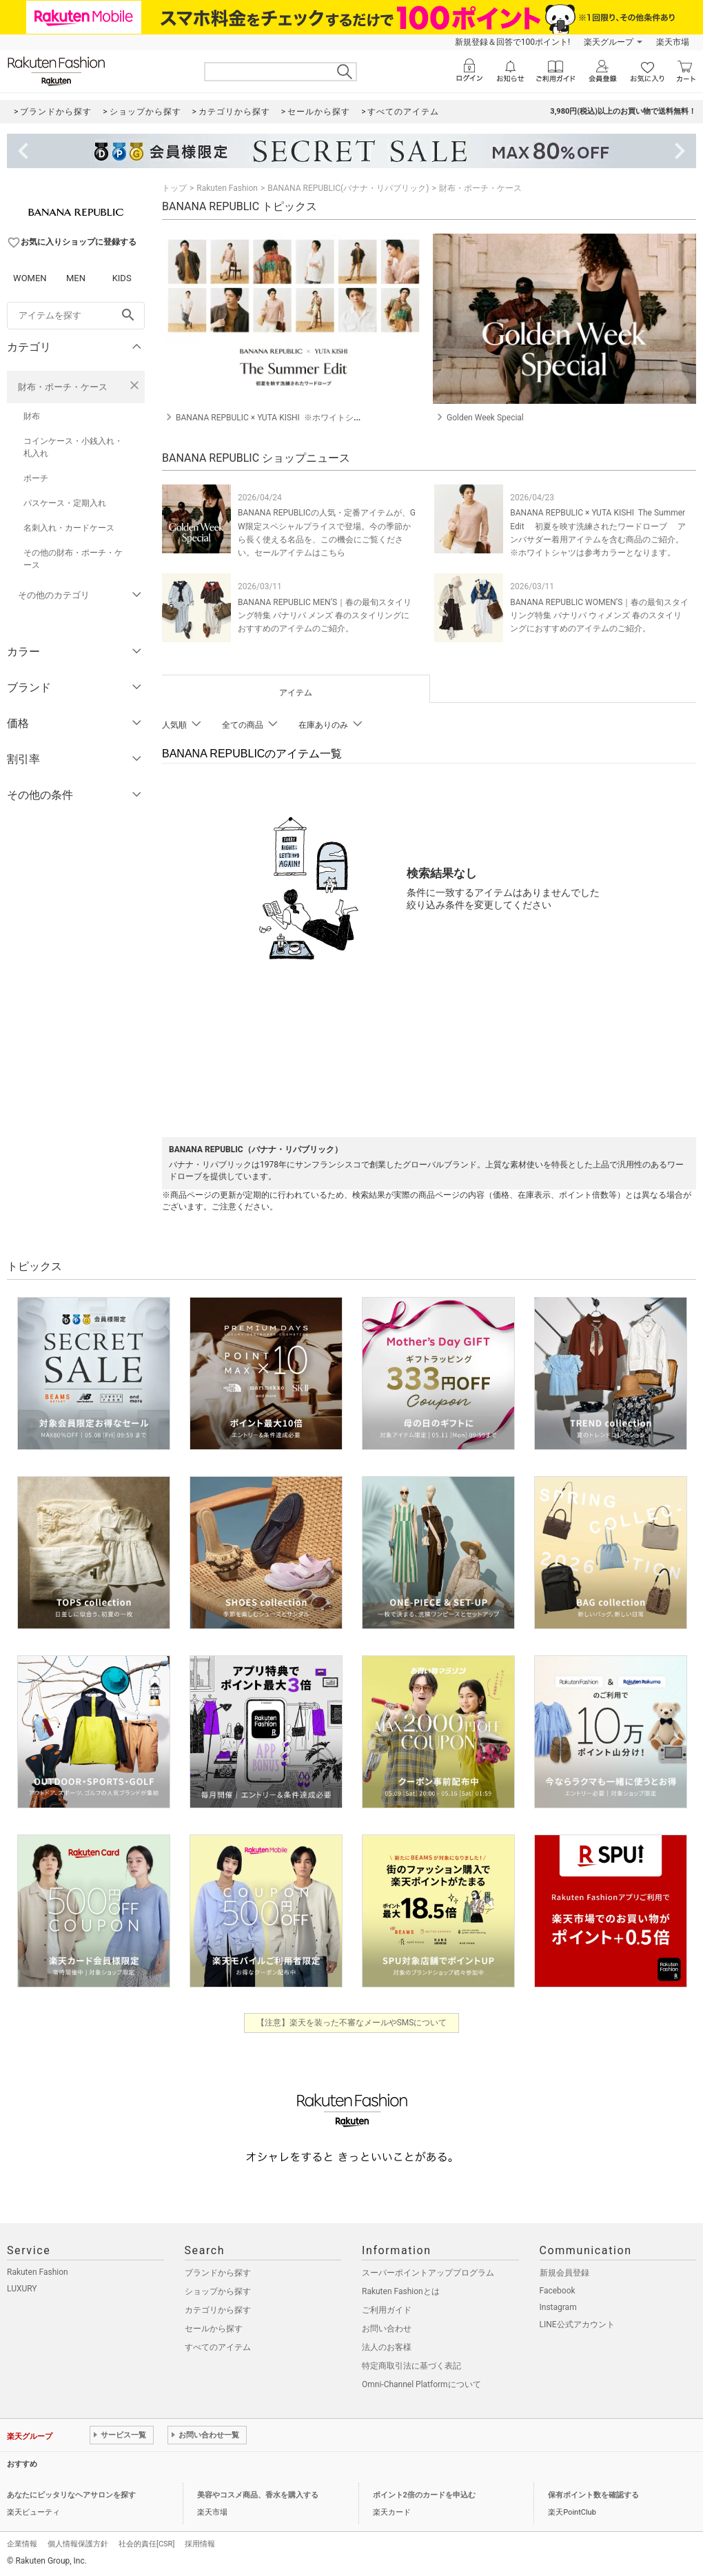 This screenshot has height=2576, width=703. I want to click on Omni-Channel Platformについて, so click(421, 2384).